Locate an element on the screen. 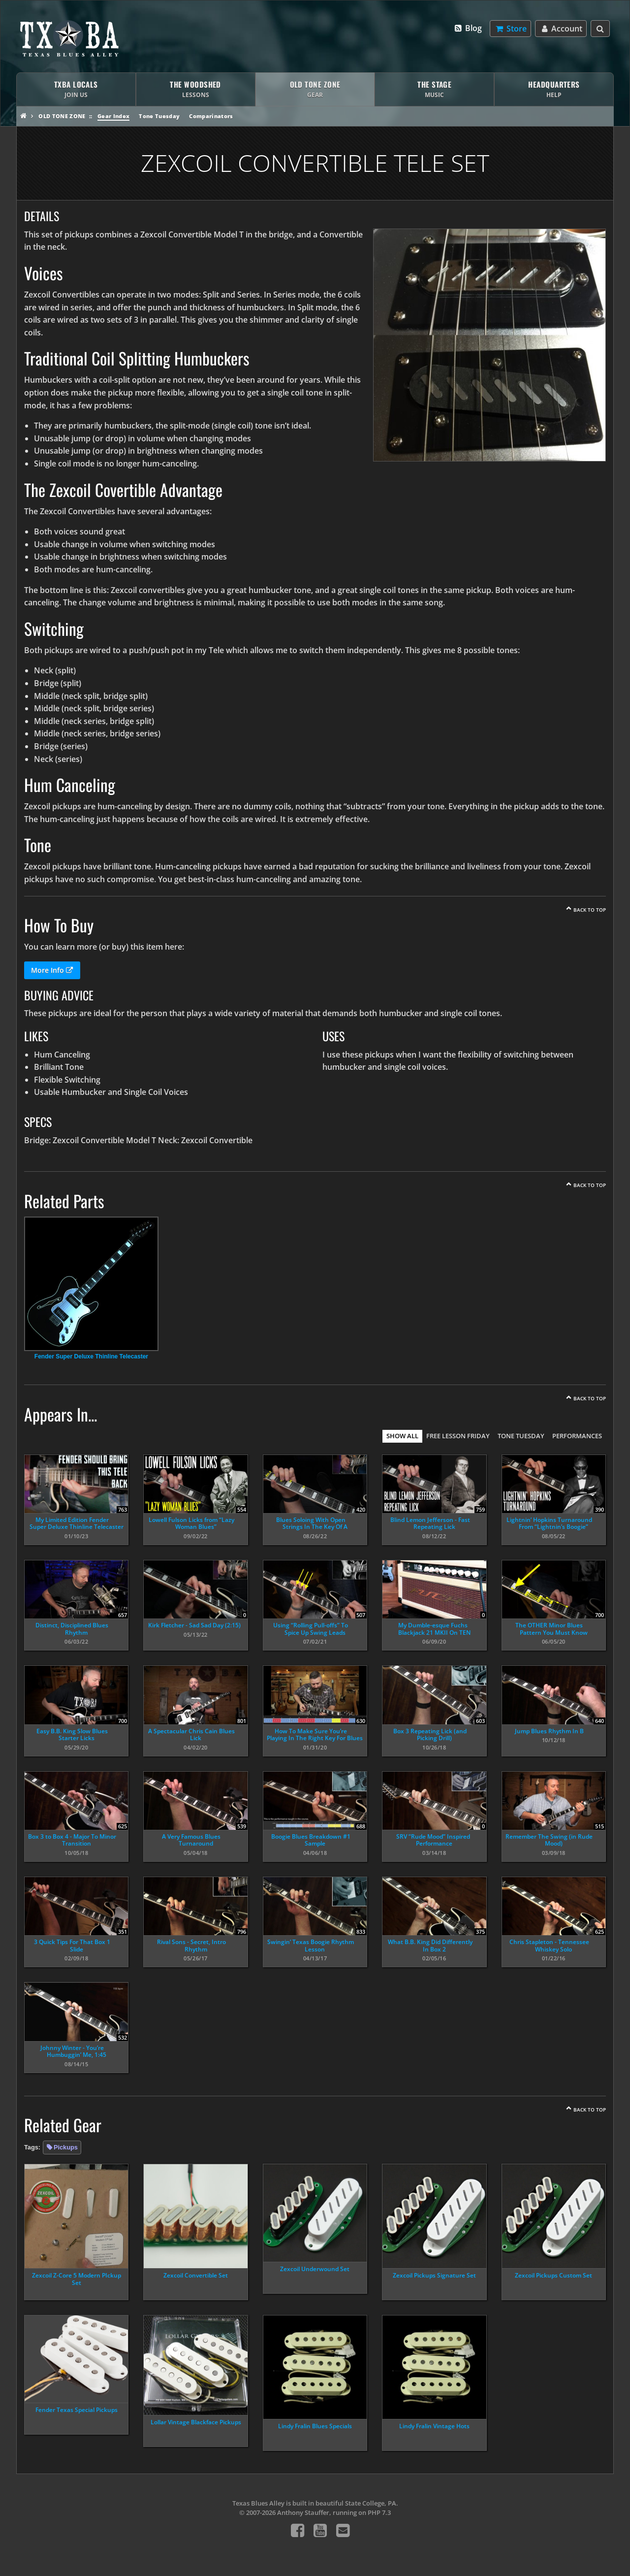 The width and height of the screenshot is (630, 2576). Lowell Fulson Licks from “Lazy Woman Blues” is located at coordinates (191, 1523).